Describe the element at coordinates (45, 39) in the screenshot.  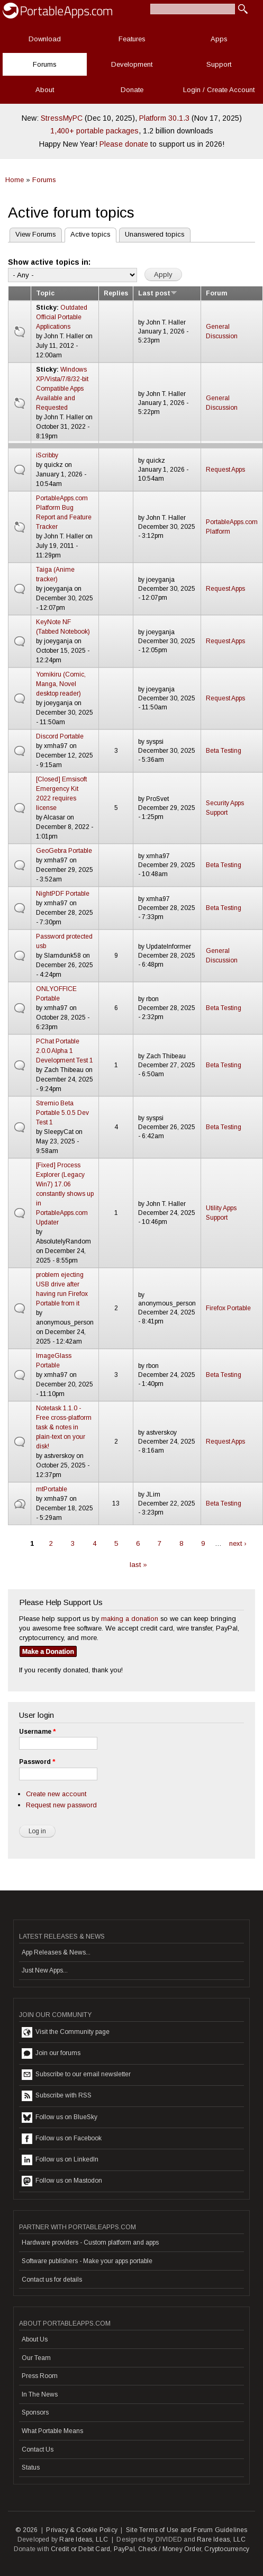
I see `Download` at that location.